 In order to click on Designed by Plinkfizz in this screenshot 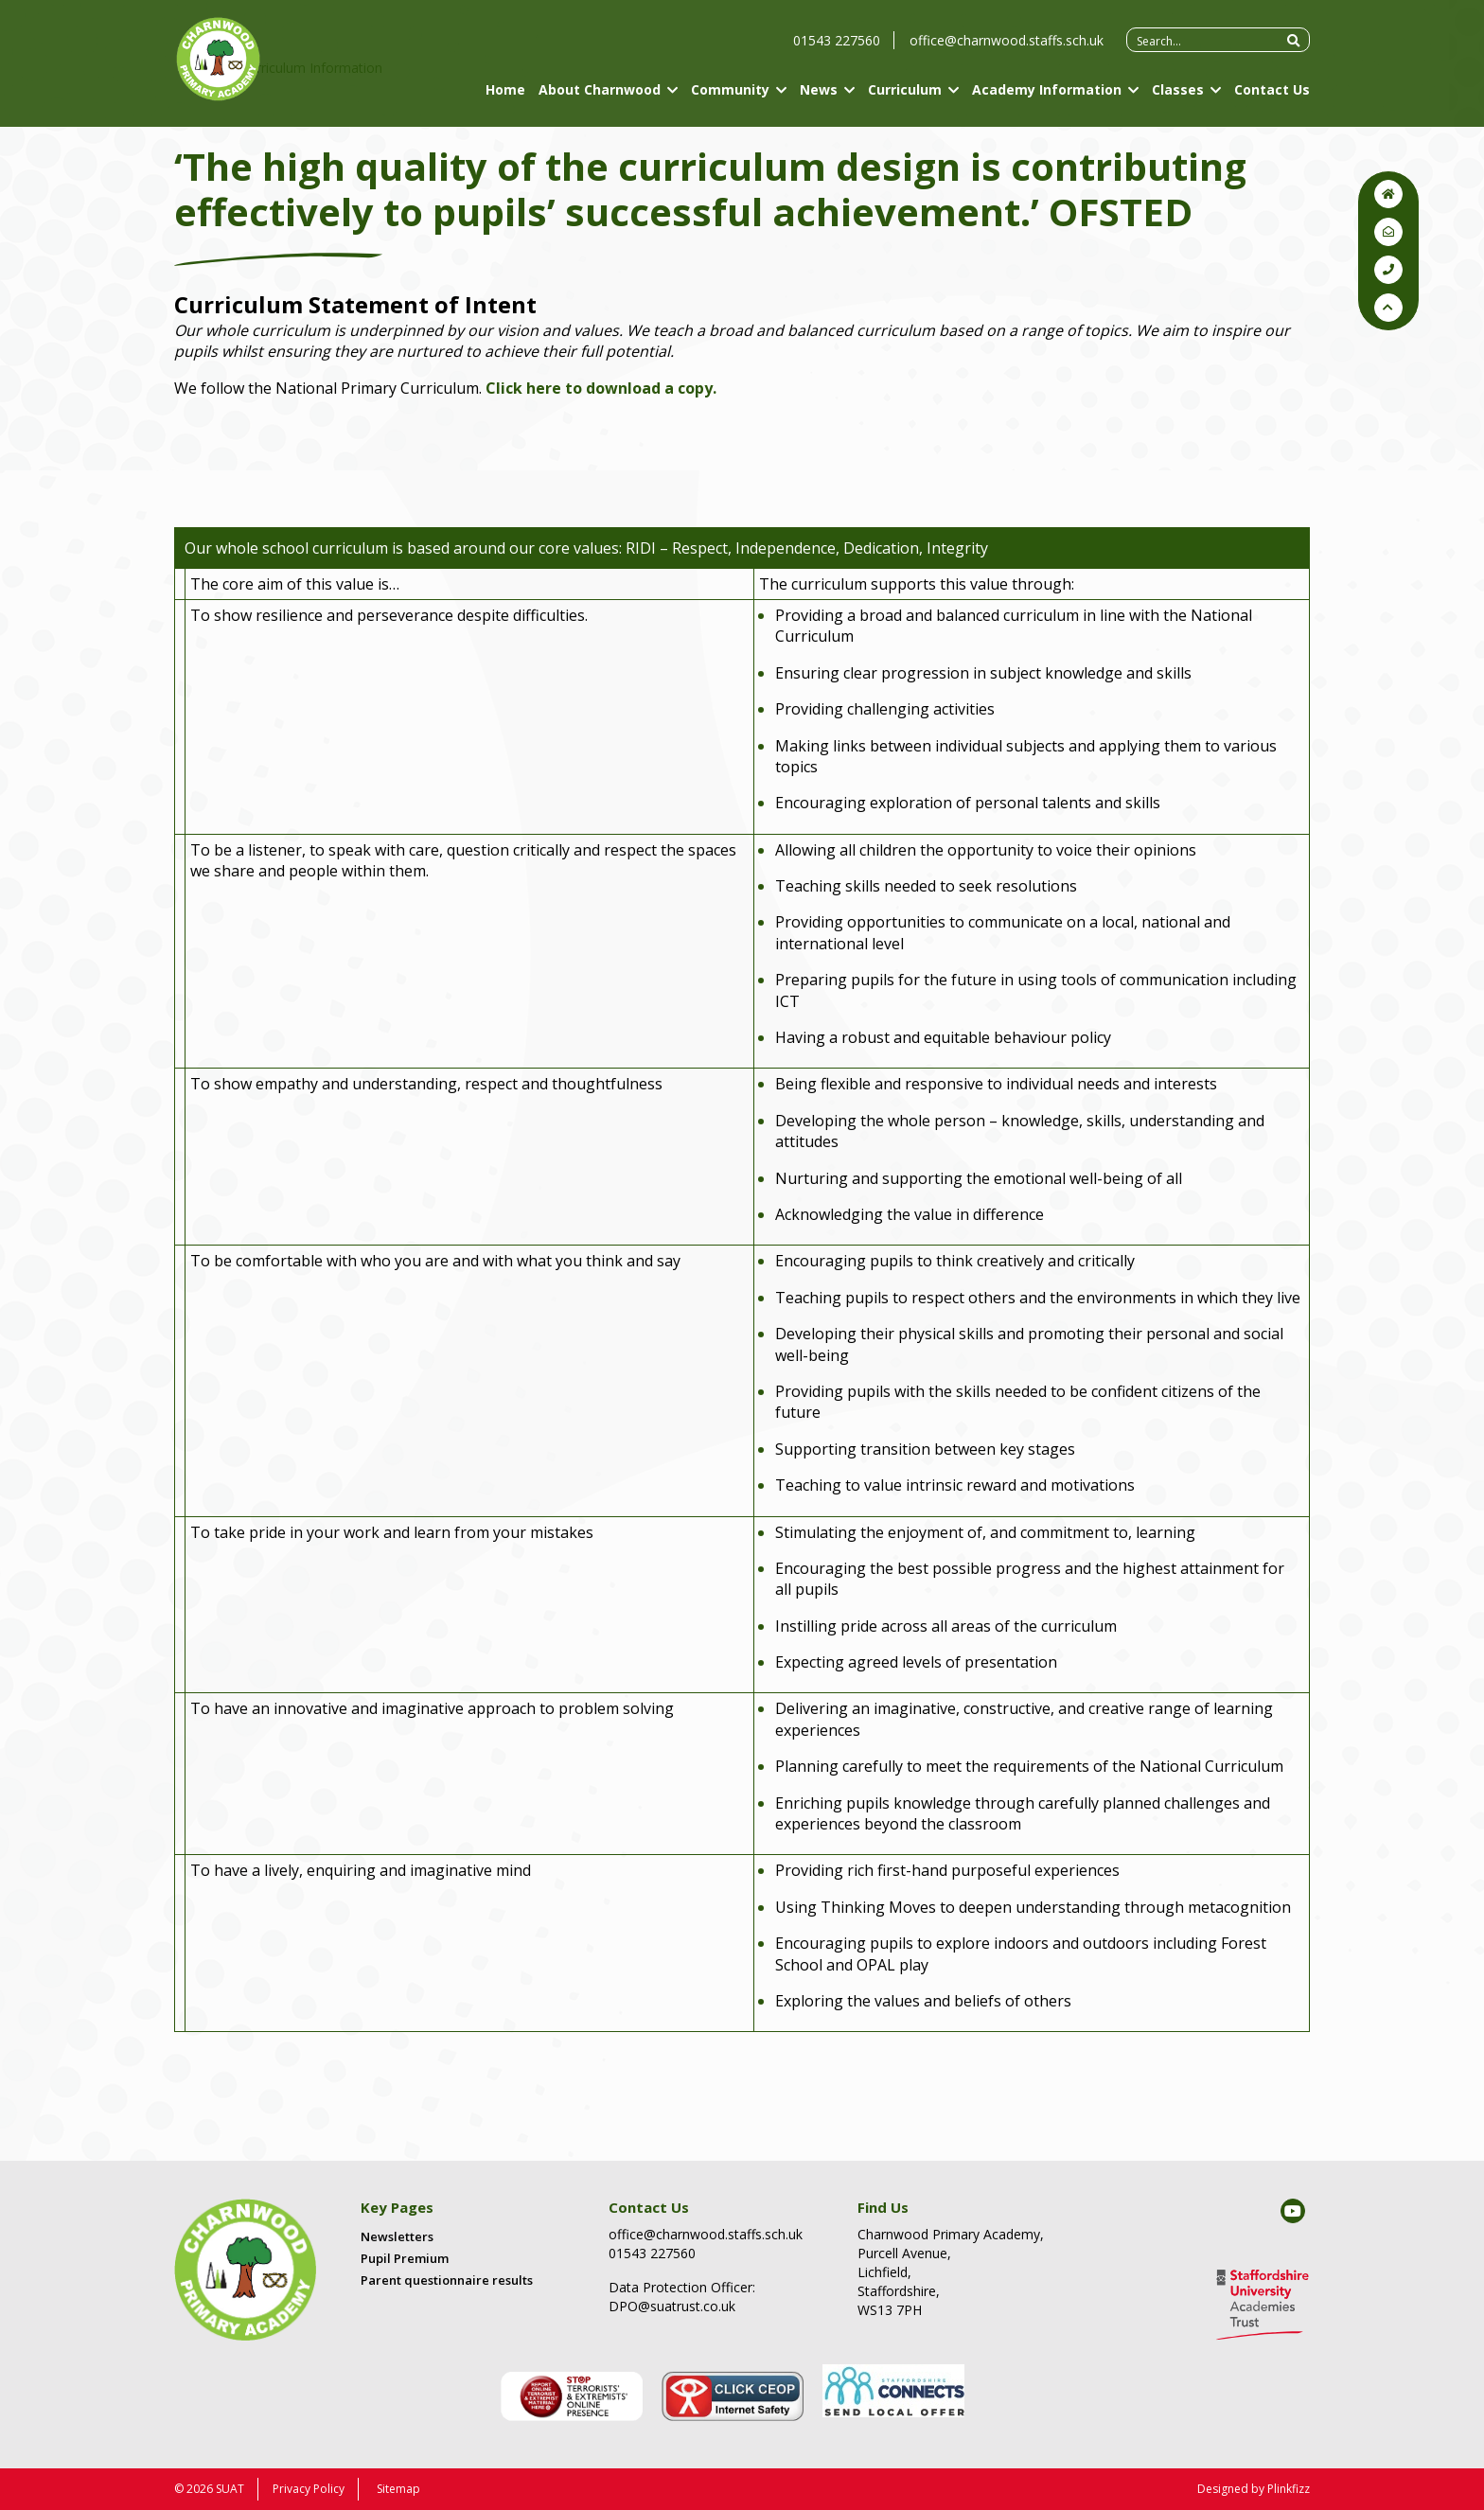, I will do `click(1253, 2489)`.